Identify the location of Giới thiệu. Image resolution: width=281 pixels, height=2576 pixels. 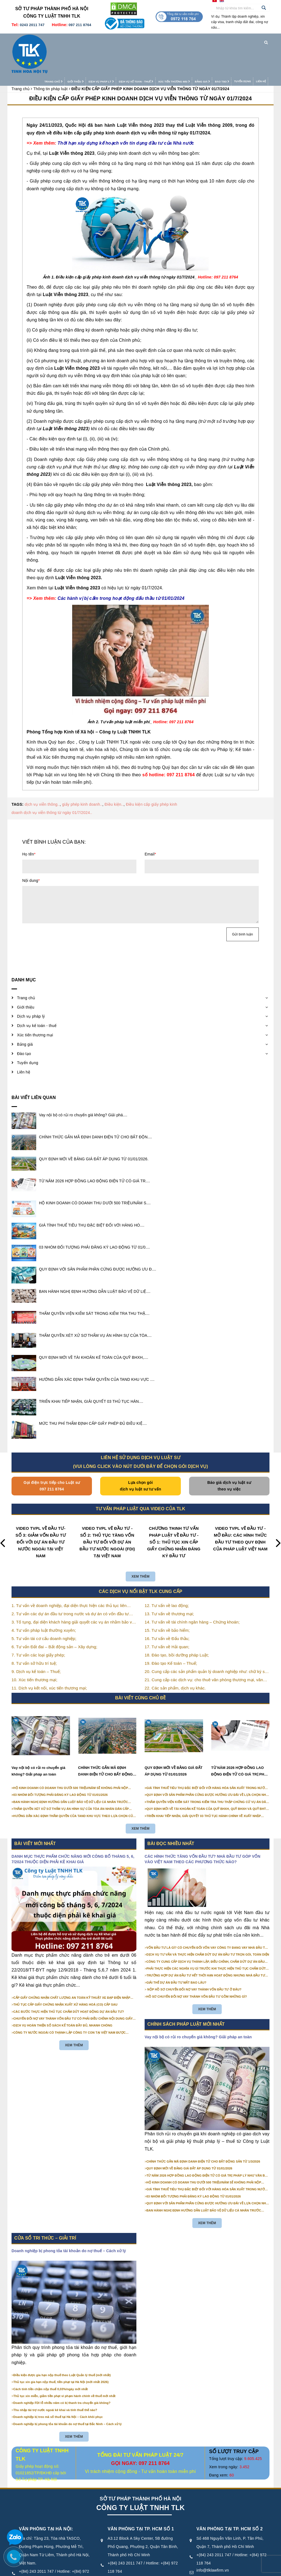
(65, 40).